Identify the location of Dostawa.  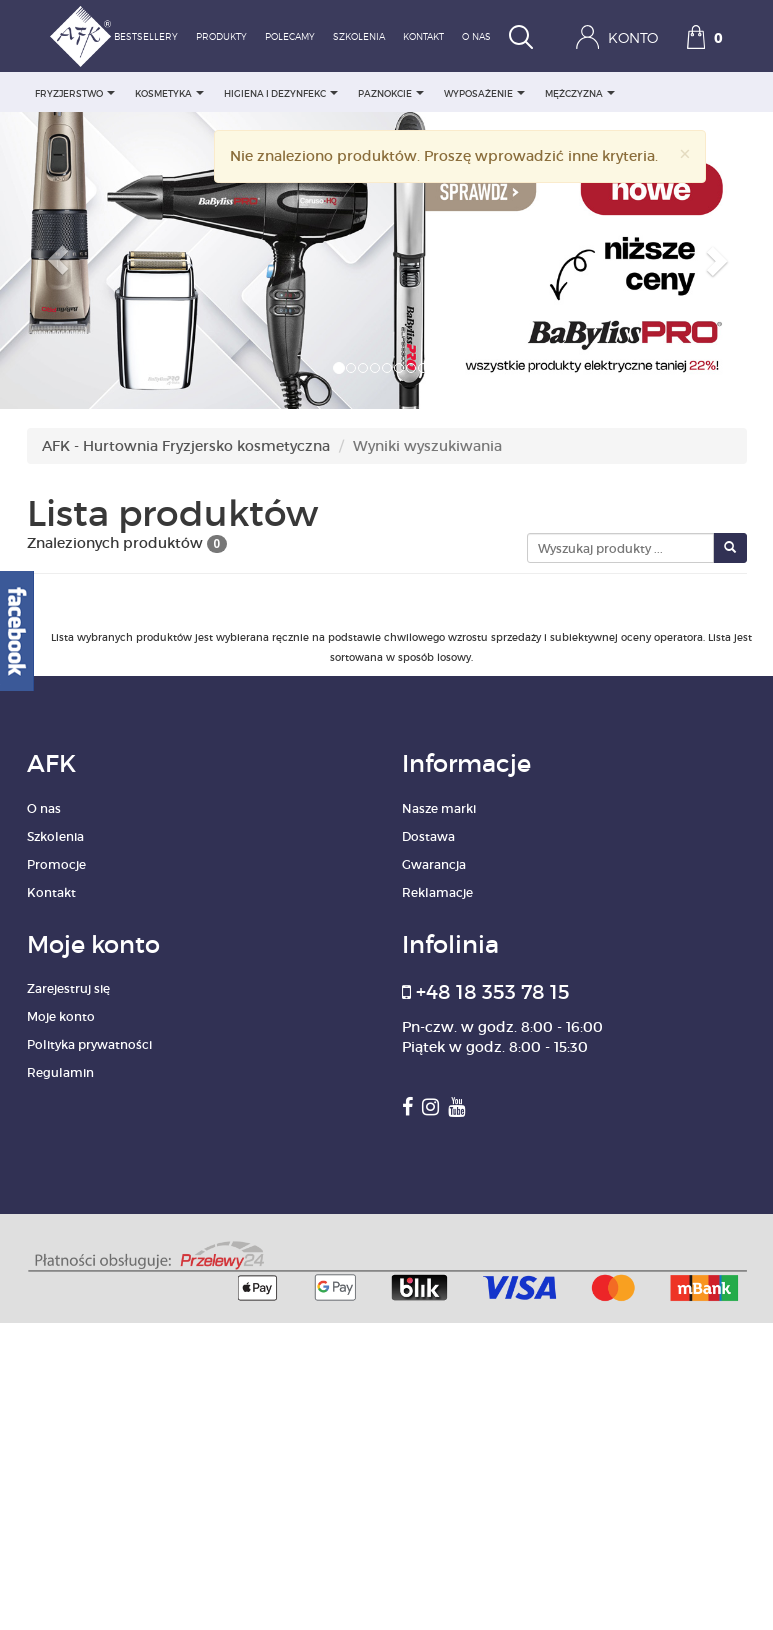
(428, 836).